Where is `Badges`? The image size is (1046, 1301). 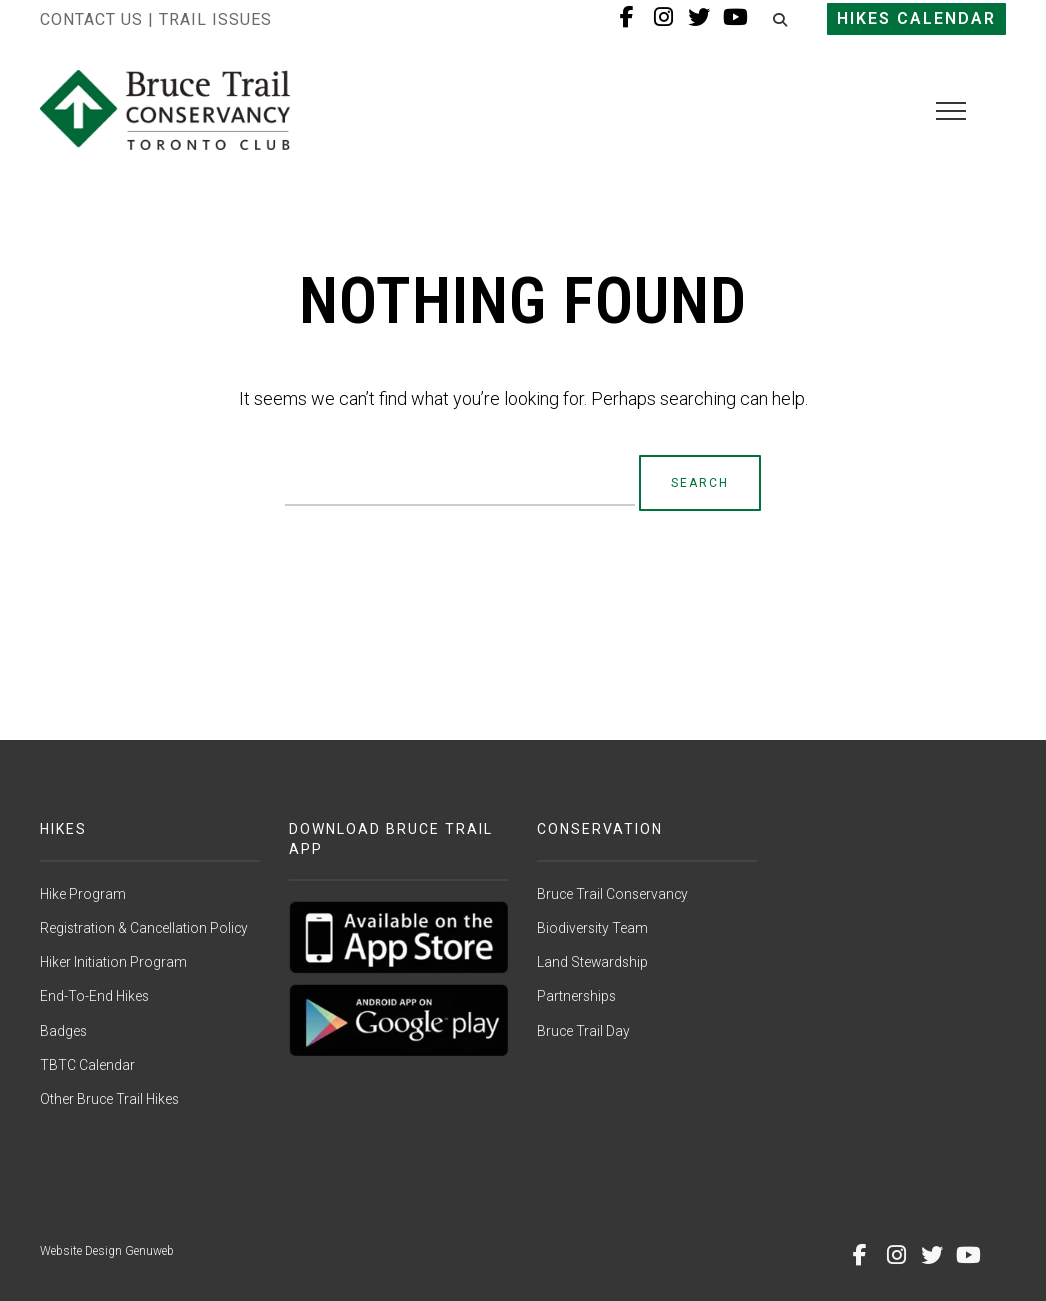 Badges is located at coordinates (63, 1031).